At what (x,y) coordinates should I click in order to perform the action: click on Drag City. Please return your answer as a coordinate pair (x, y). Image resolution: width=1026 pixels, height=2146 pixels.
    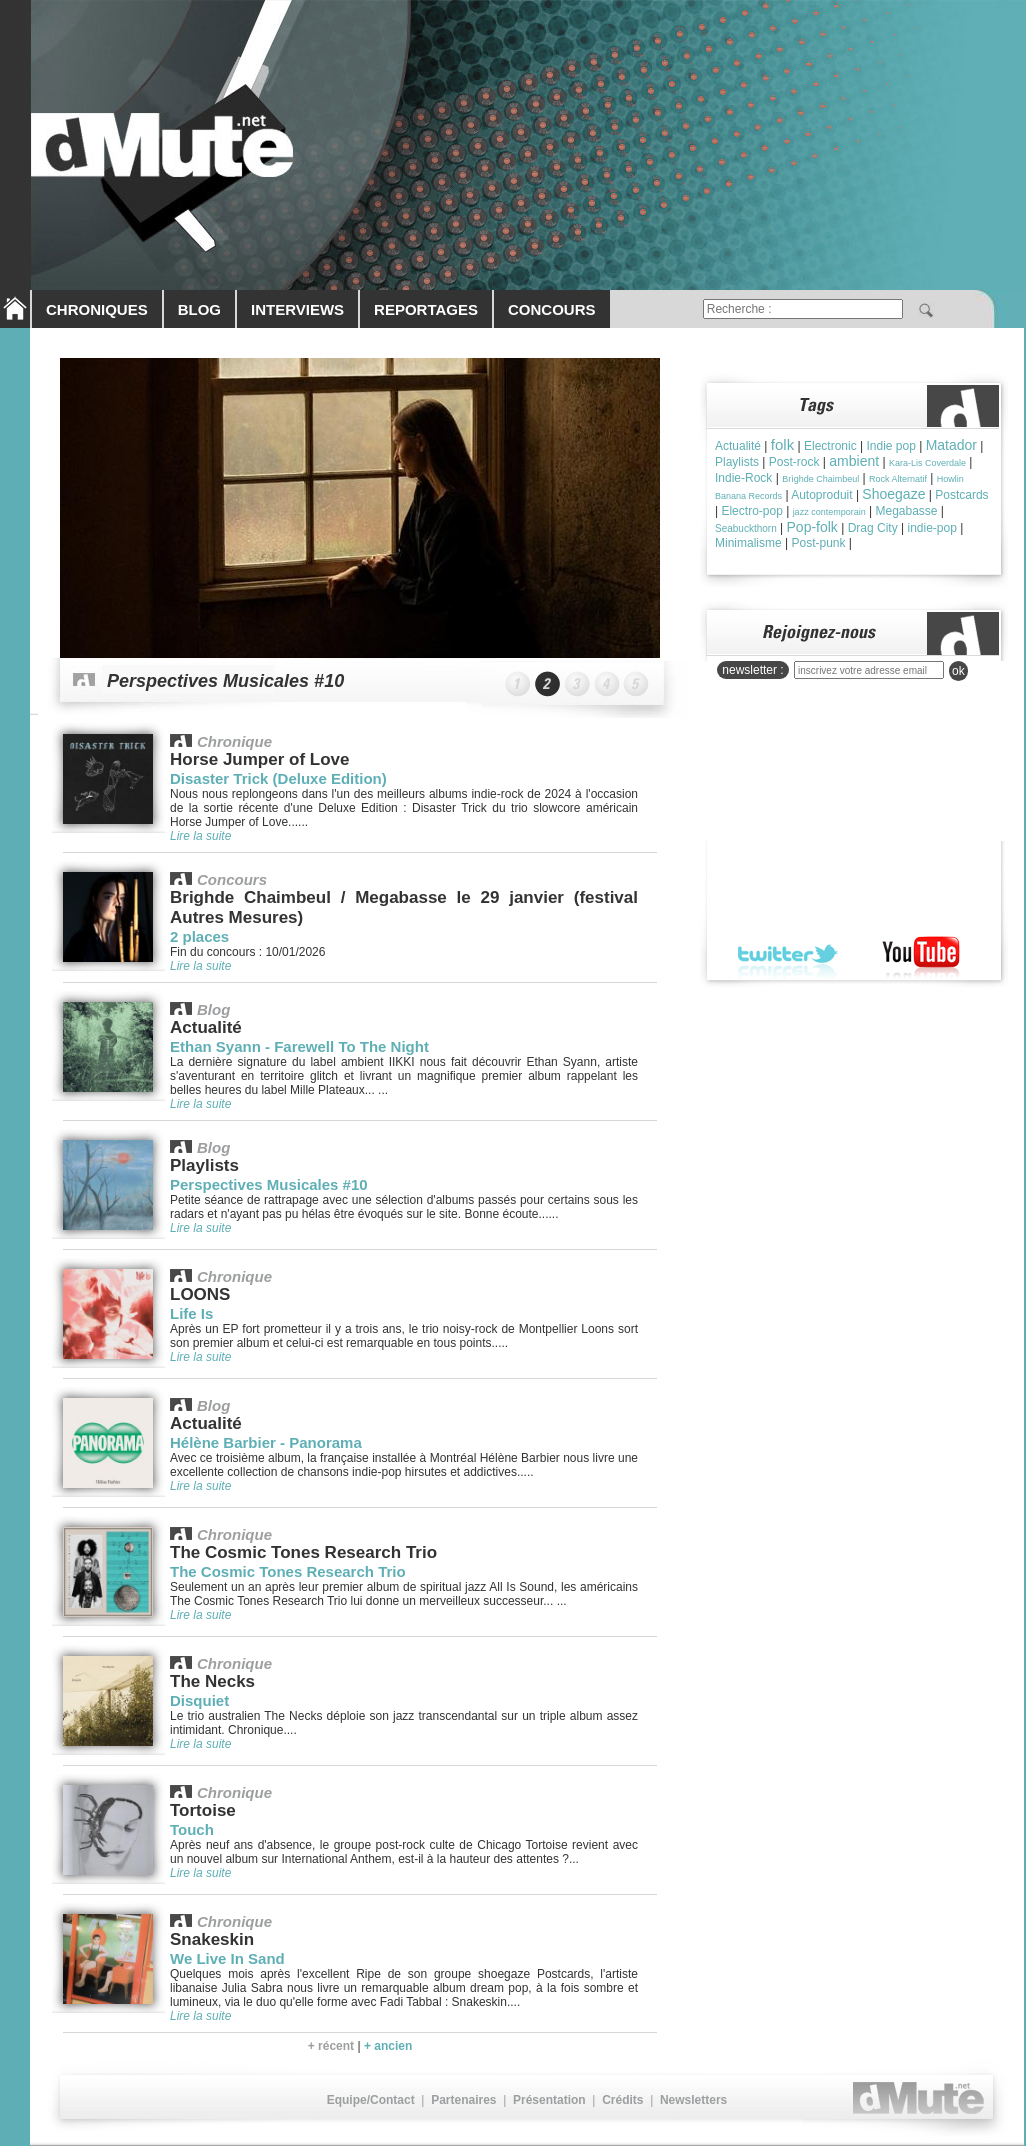
    Looking at the image, I should click on (873, 528).